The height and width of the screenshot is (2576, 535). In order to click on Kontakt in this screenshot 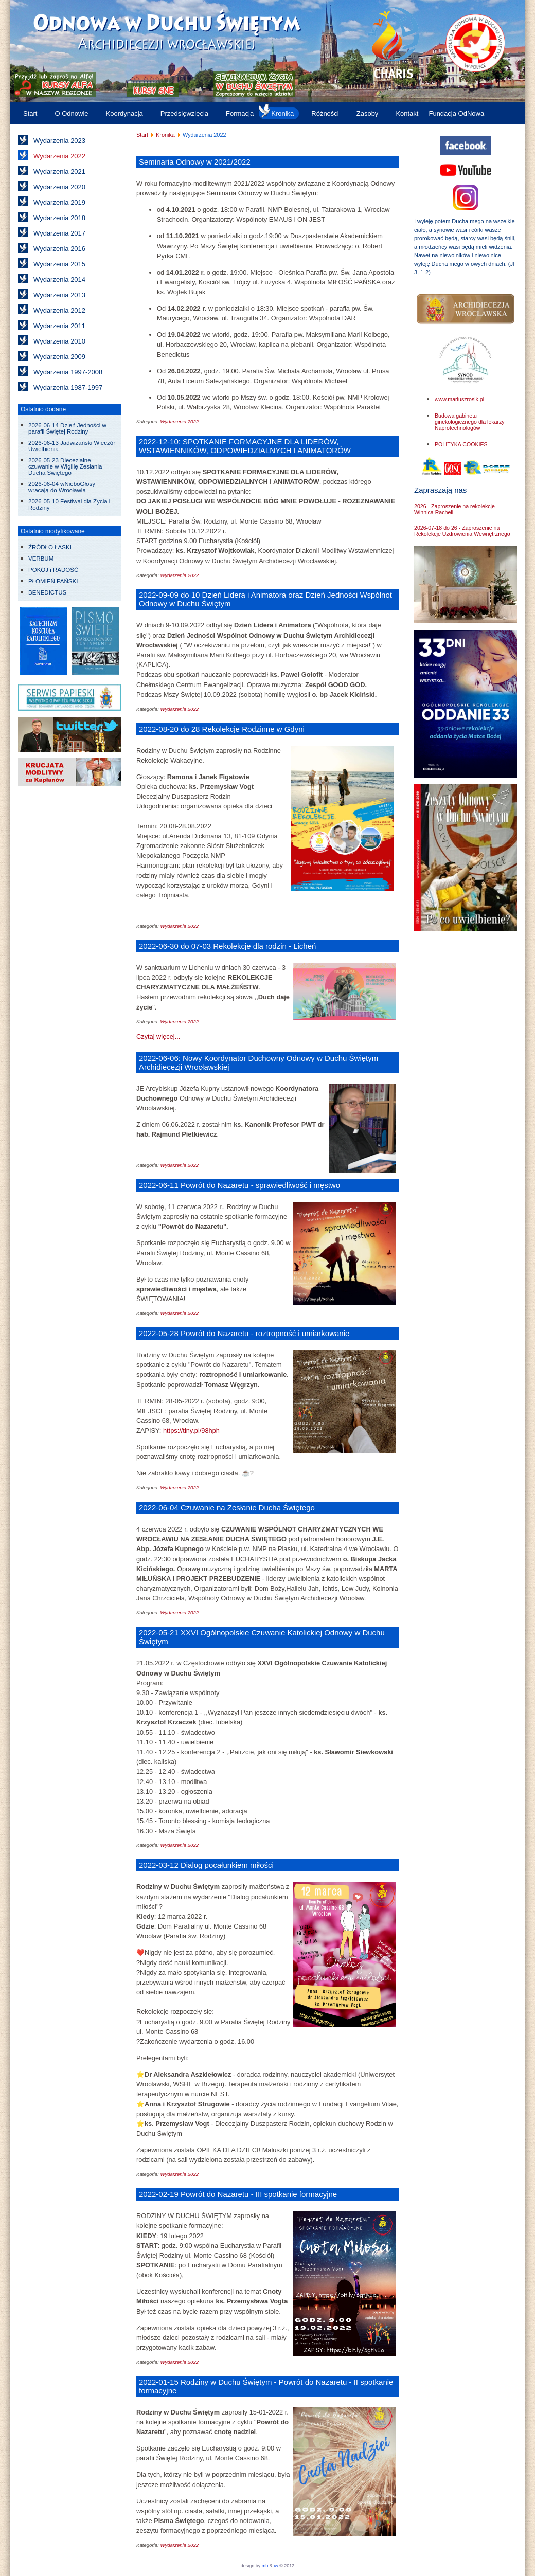, I will do `click(407, 113)`.